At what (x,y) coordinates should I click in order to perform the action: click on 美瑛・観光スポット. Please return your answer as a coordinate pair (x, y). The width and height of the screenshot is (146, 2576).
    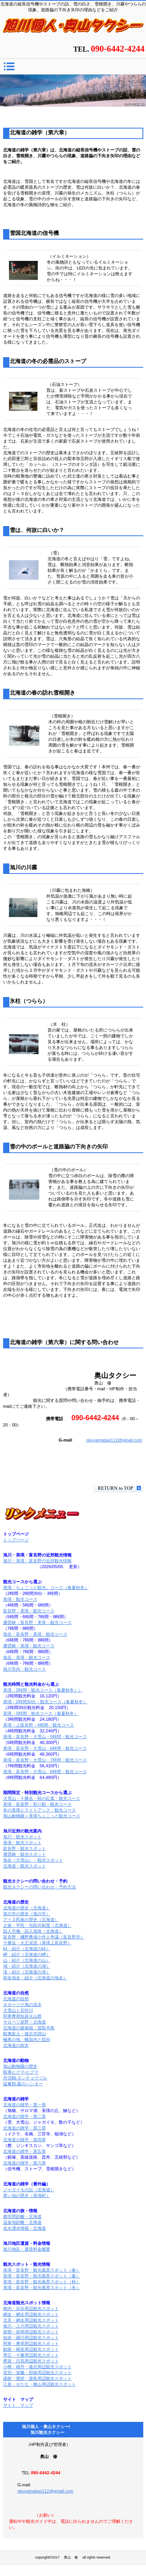
    Looking at the image, I should click on (22, 1842).